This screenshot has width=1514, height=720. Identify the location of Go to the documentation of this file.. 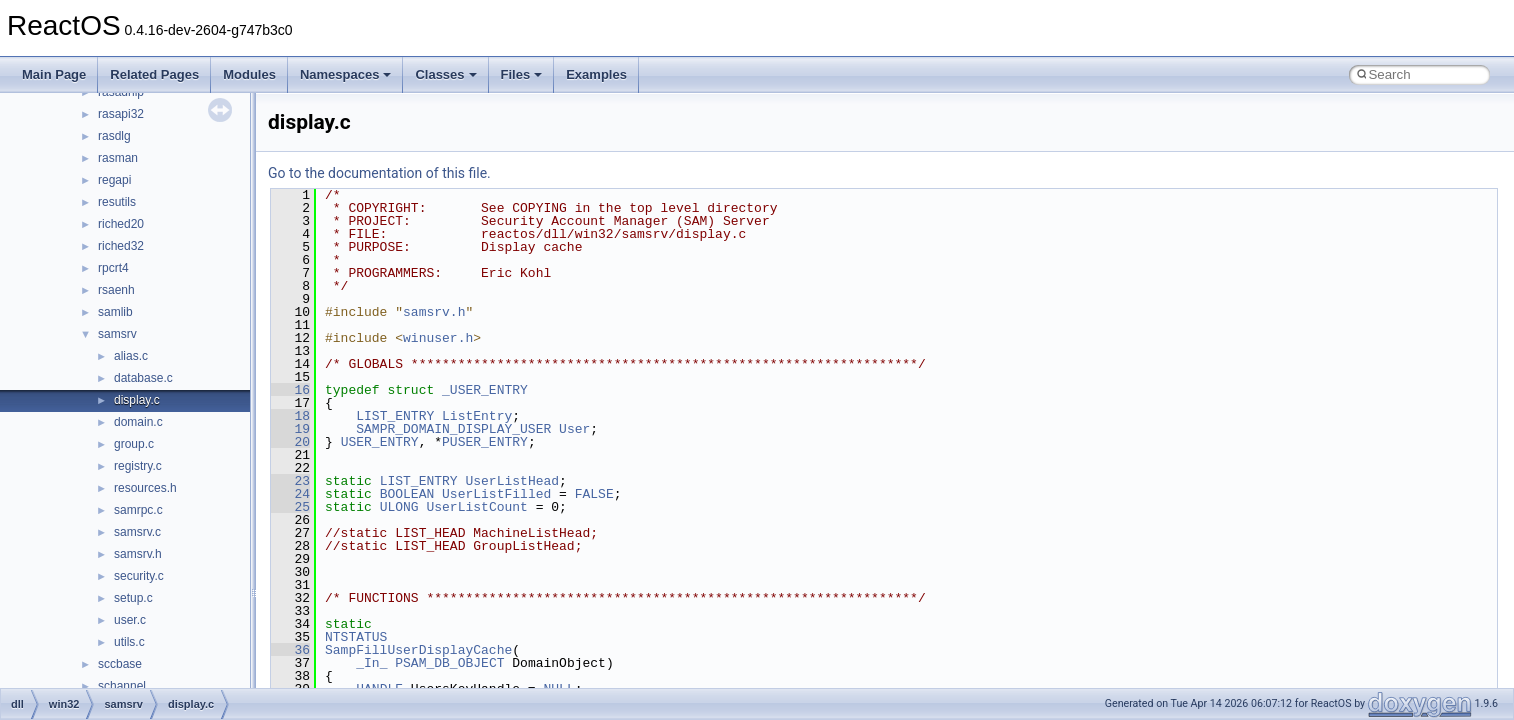
(379, 173).